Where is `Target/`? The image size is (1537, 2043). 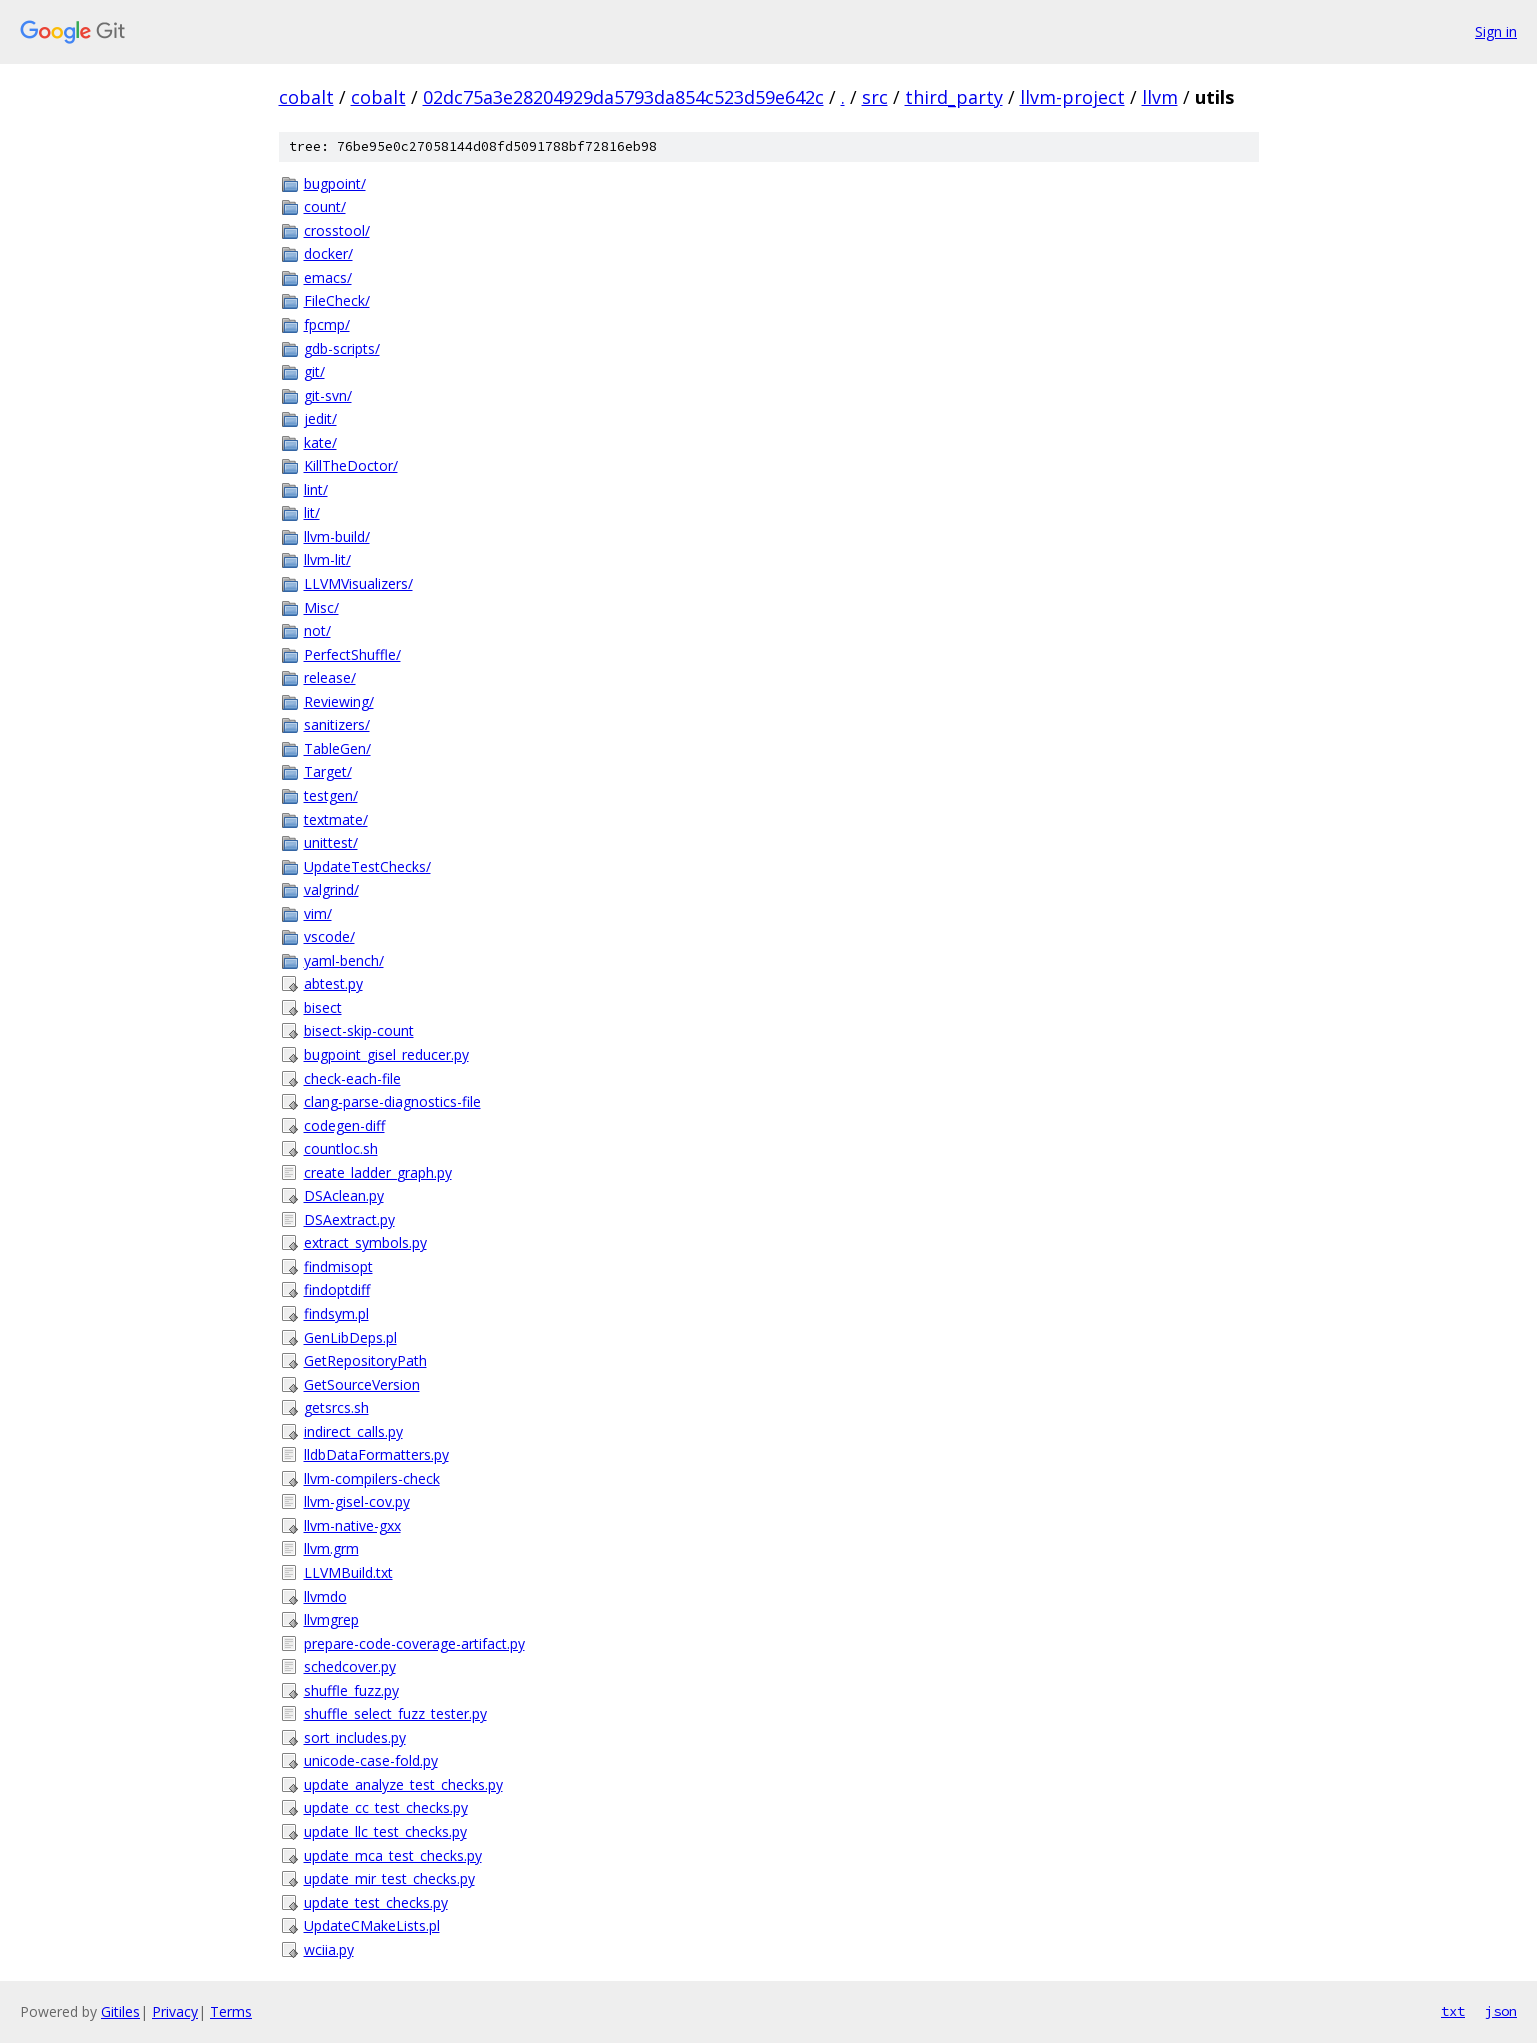
Target/ is located at coordinates (328, 771).